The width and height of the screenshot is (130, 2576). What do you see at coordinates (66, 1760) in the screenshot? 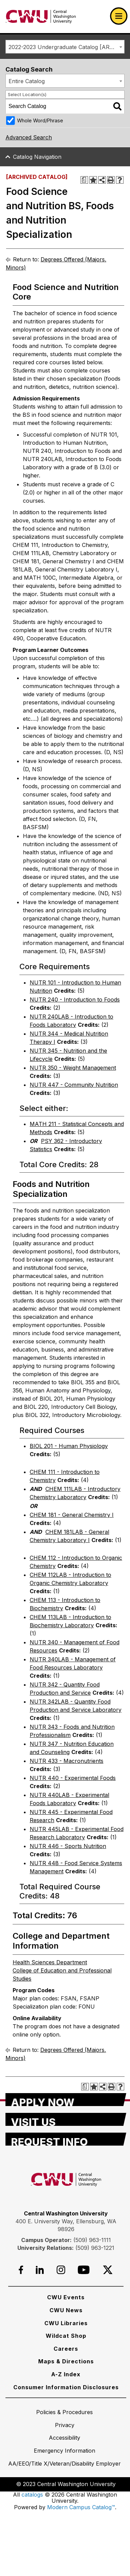
I see `NUTR 433 - Macronutrients [View course details for NUTR 433 - Macronutrients]` at bounding box center [66, 1760].